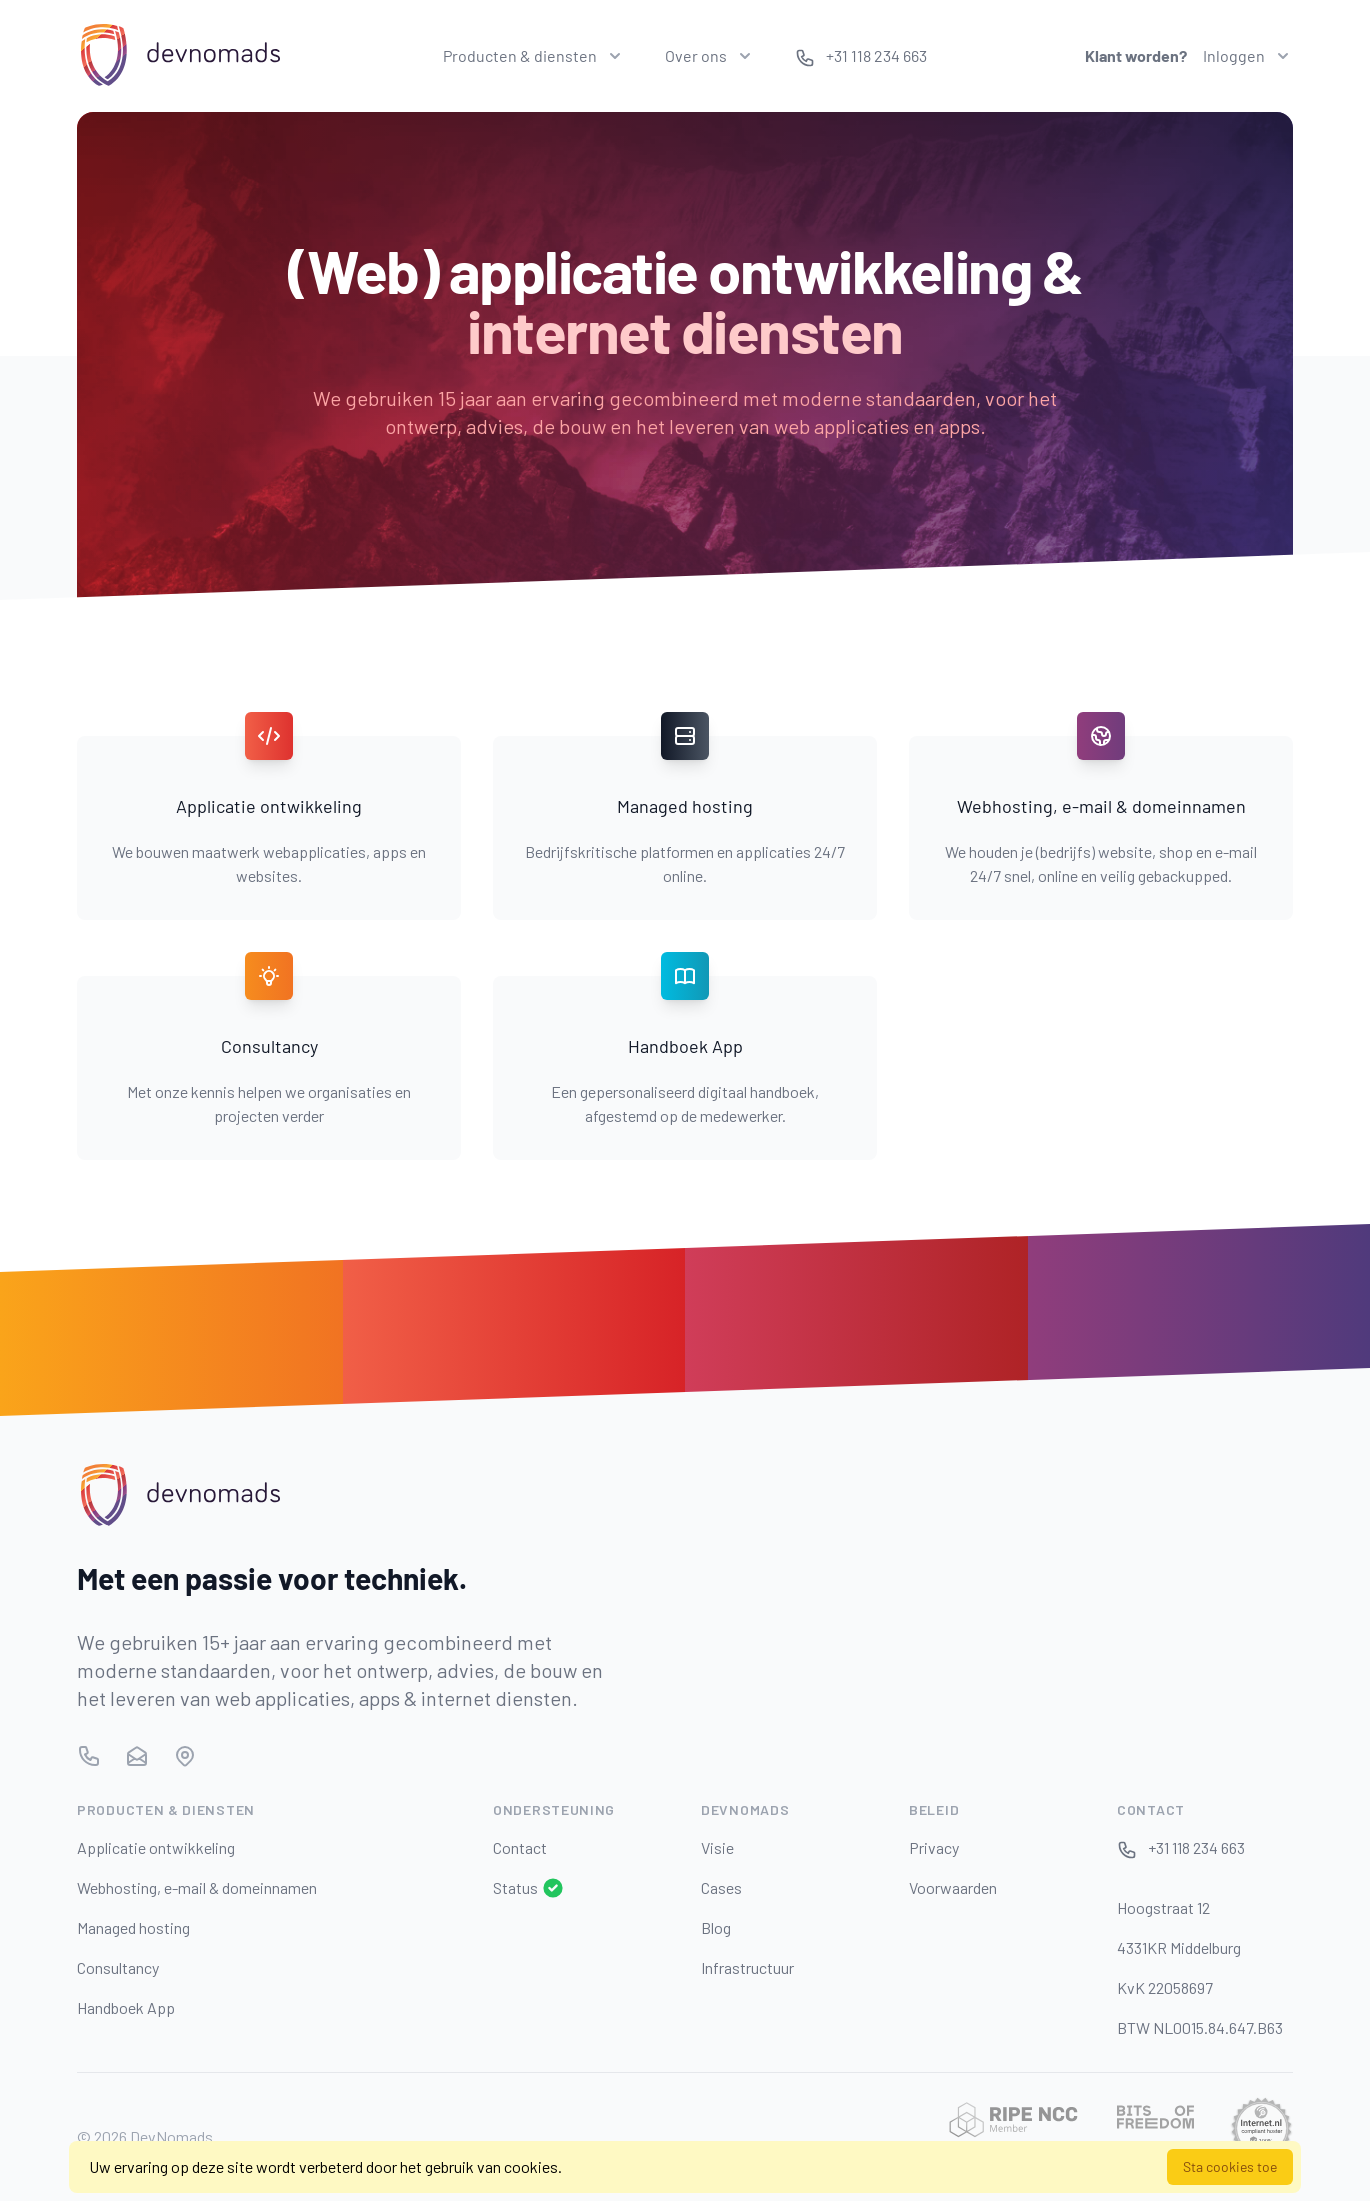 The width and height of the screenshot is (1370, 2201). What do you see at coordinates (953, 1887) in the screenshot?
I see `Voorwaarden` at bounding box center [953, 1887].